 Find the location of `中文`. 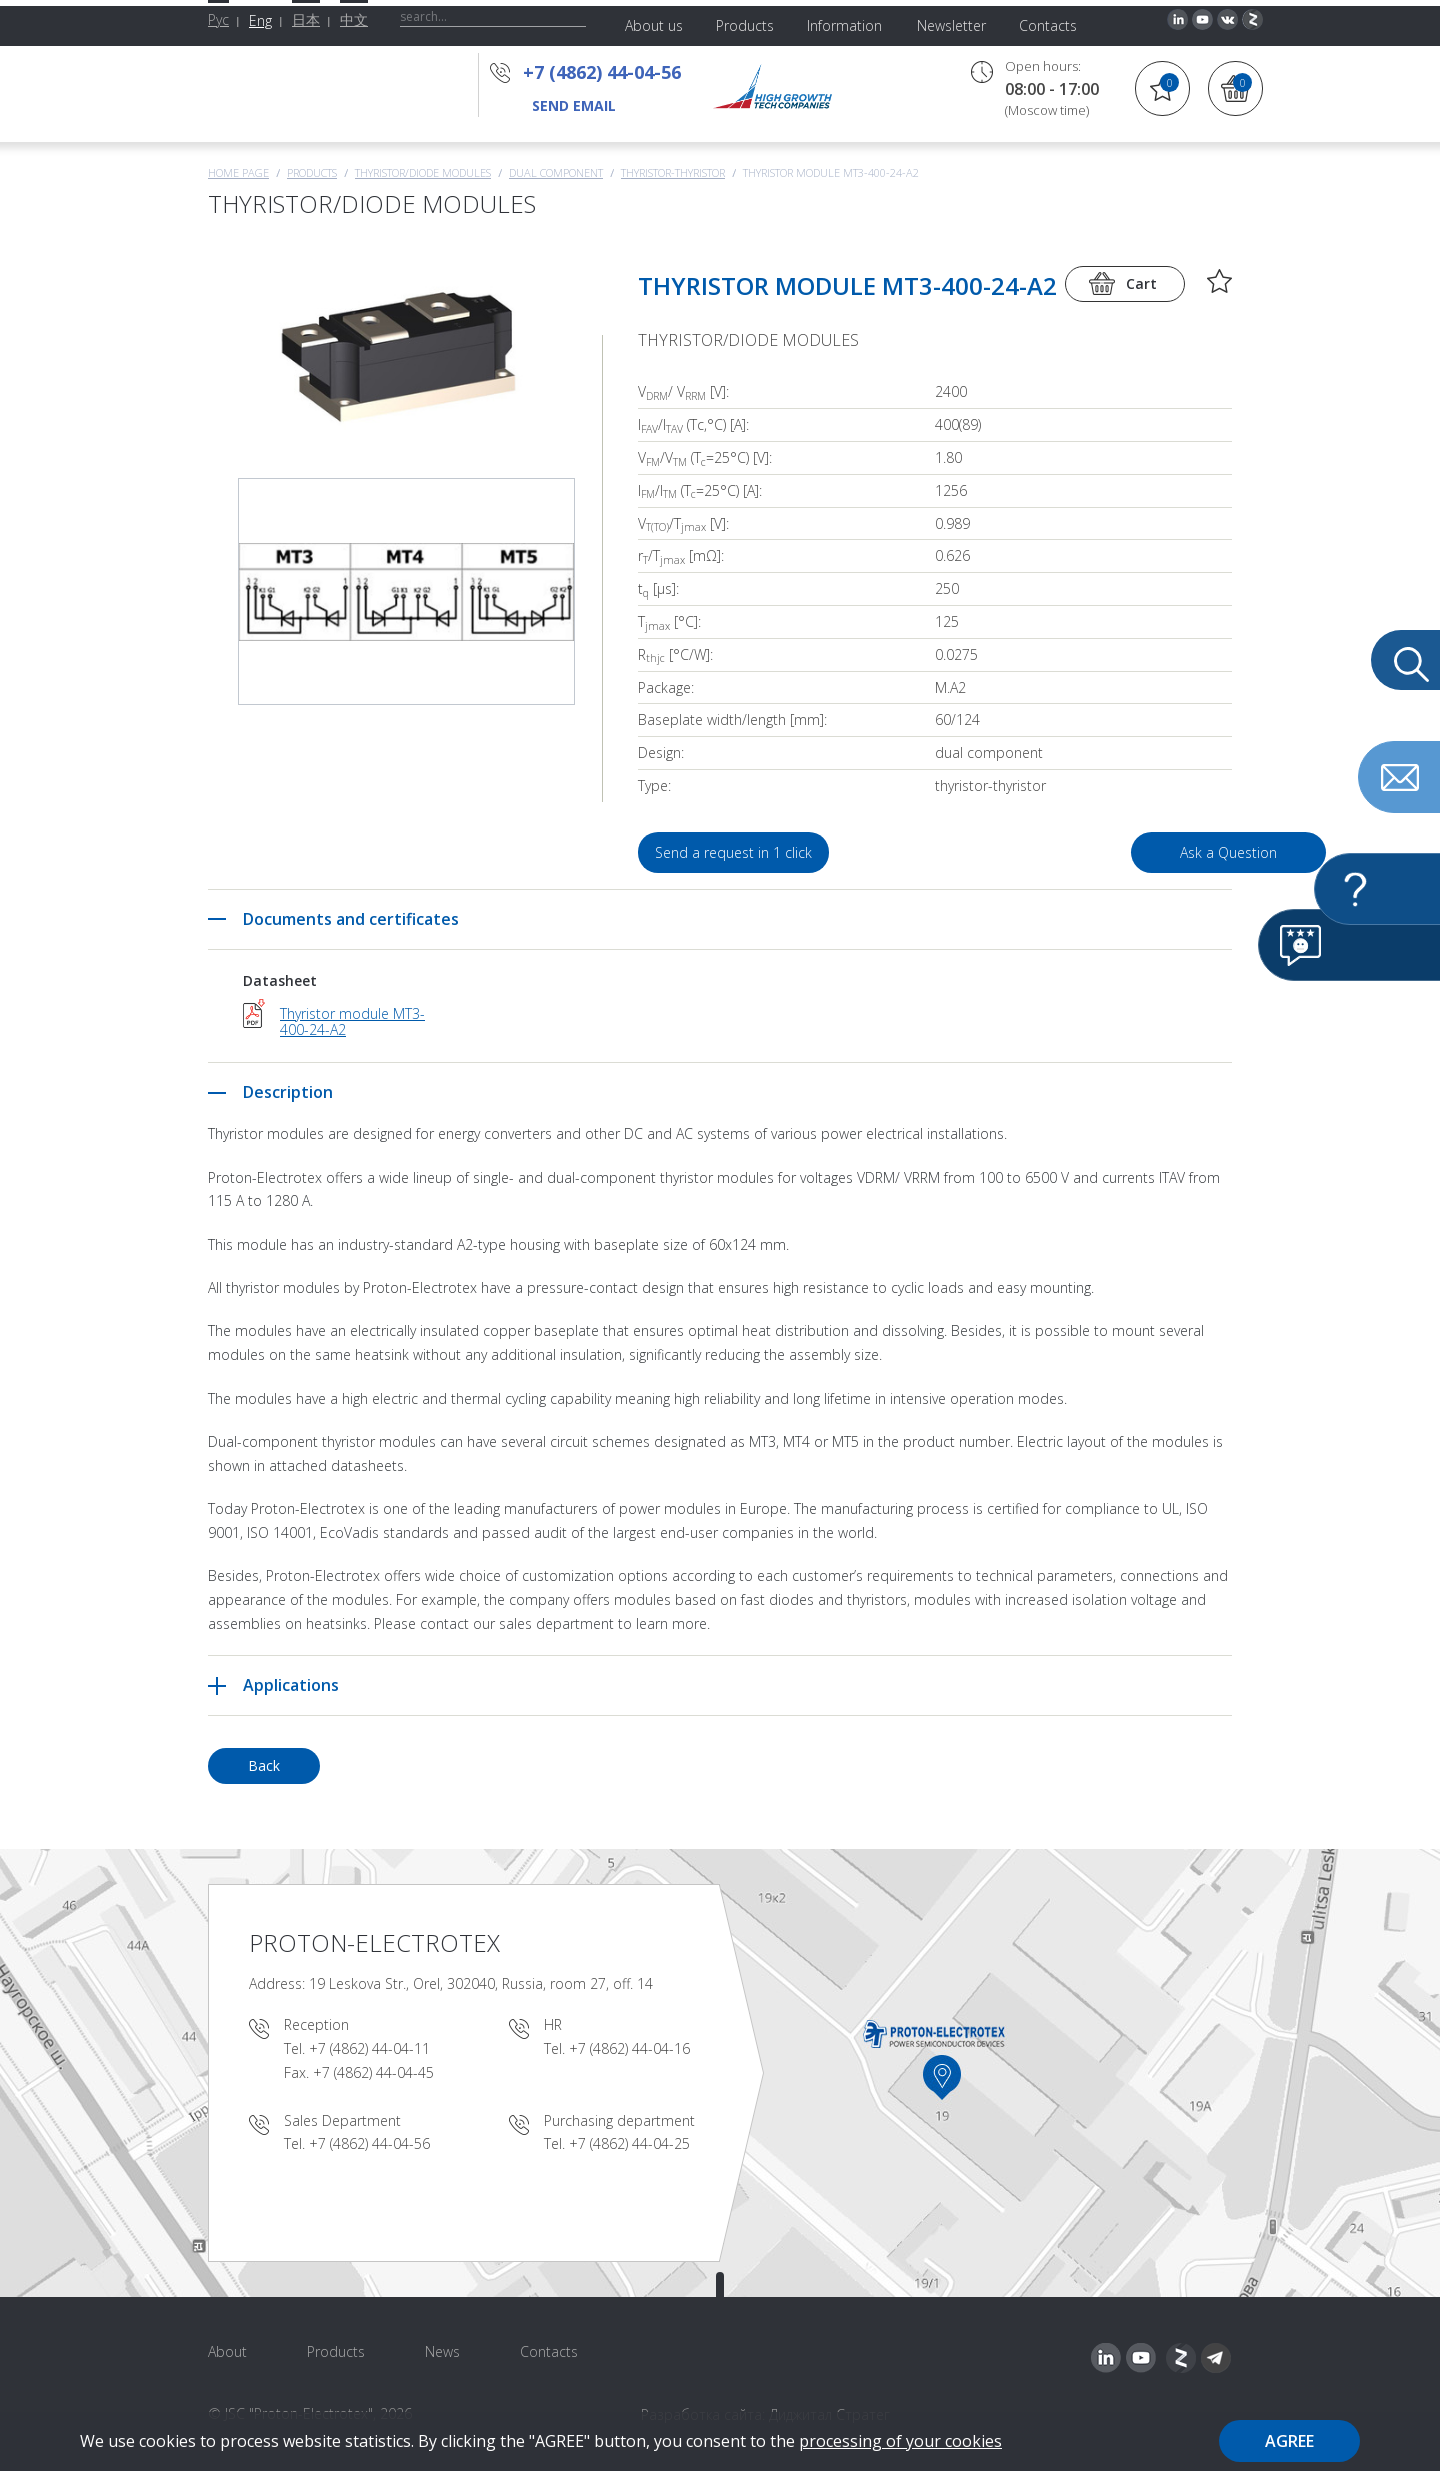

中文 is located at coordinates (354, 19).